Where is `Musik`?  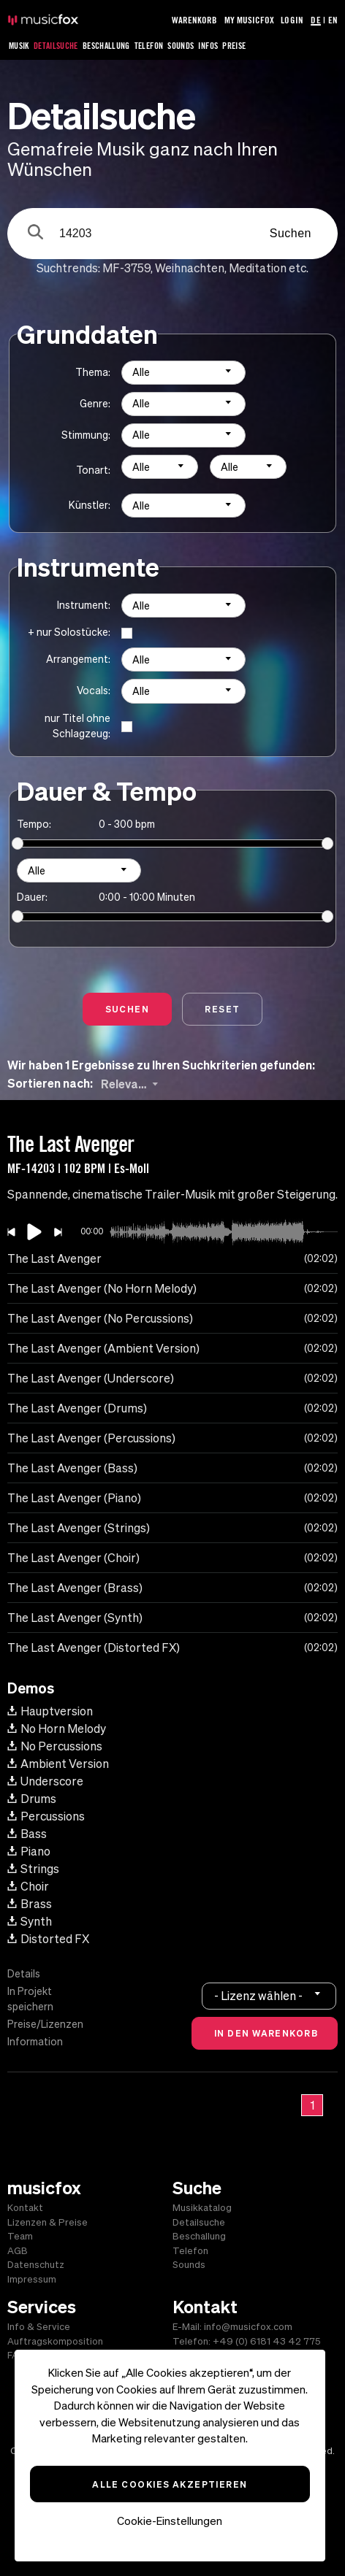
Musik is located at coordinates (19, 45).